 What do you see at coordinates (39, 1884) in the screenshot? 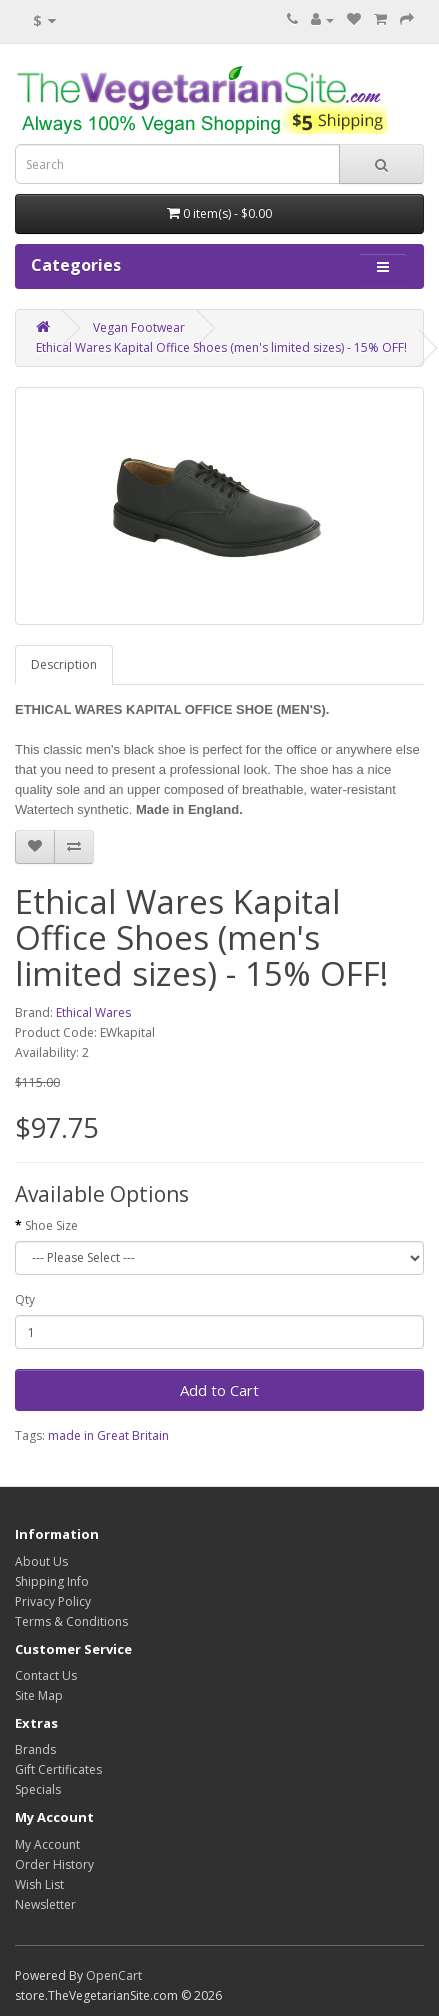
I see `Wish List` at bounding box center [39, 1884].